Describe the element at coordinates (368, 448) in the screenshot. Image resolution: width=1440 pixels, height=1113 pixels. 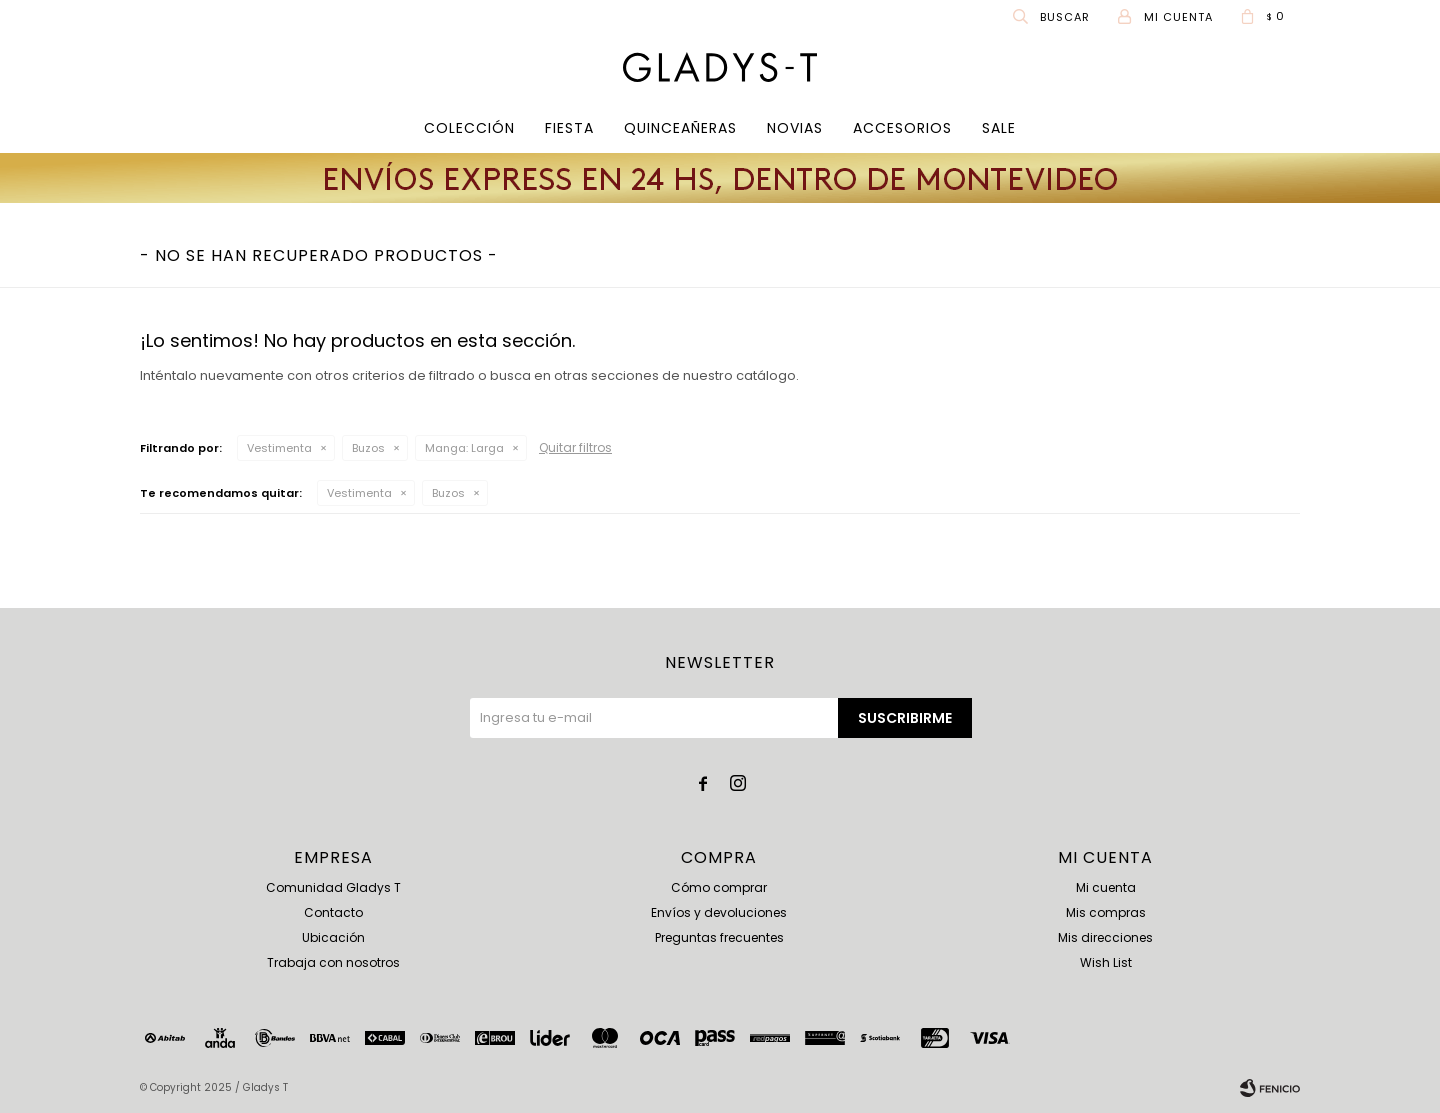
I see `Buzos` at that location.